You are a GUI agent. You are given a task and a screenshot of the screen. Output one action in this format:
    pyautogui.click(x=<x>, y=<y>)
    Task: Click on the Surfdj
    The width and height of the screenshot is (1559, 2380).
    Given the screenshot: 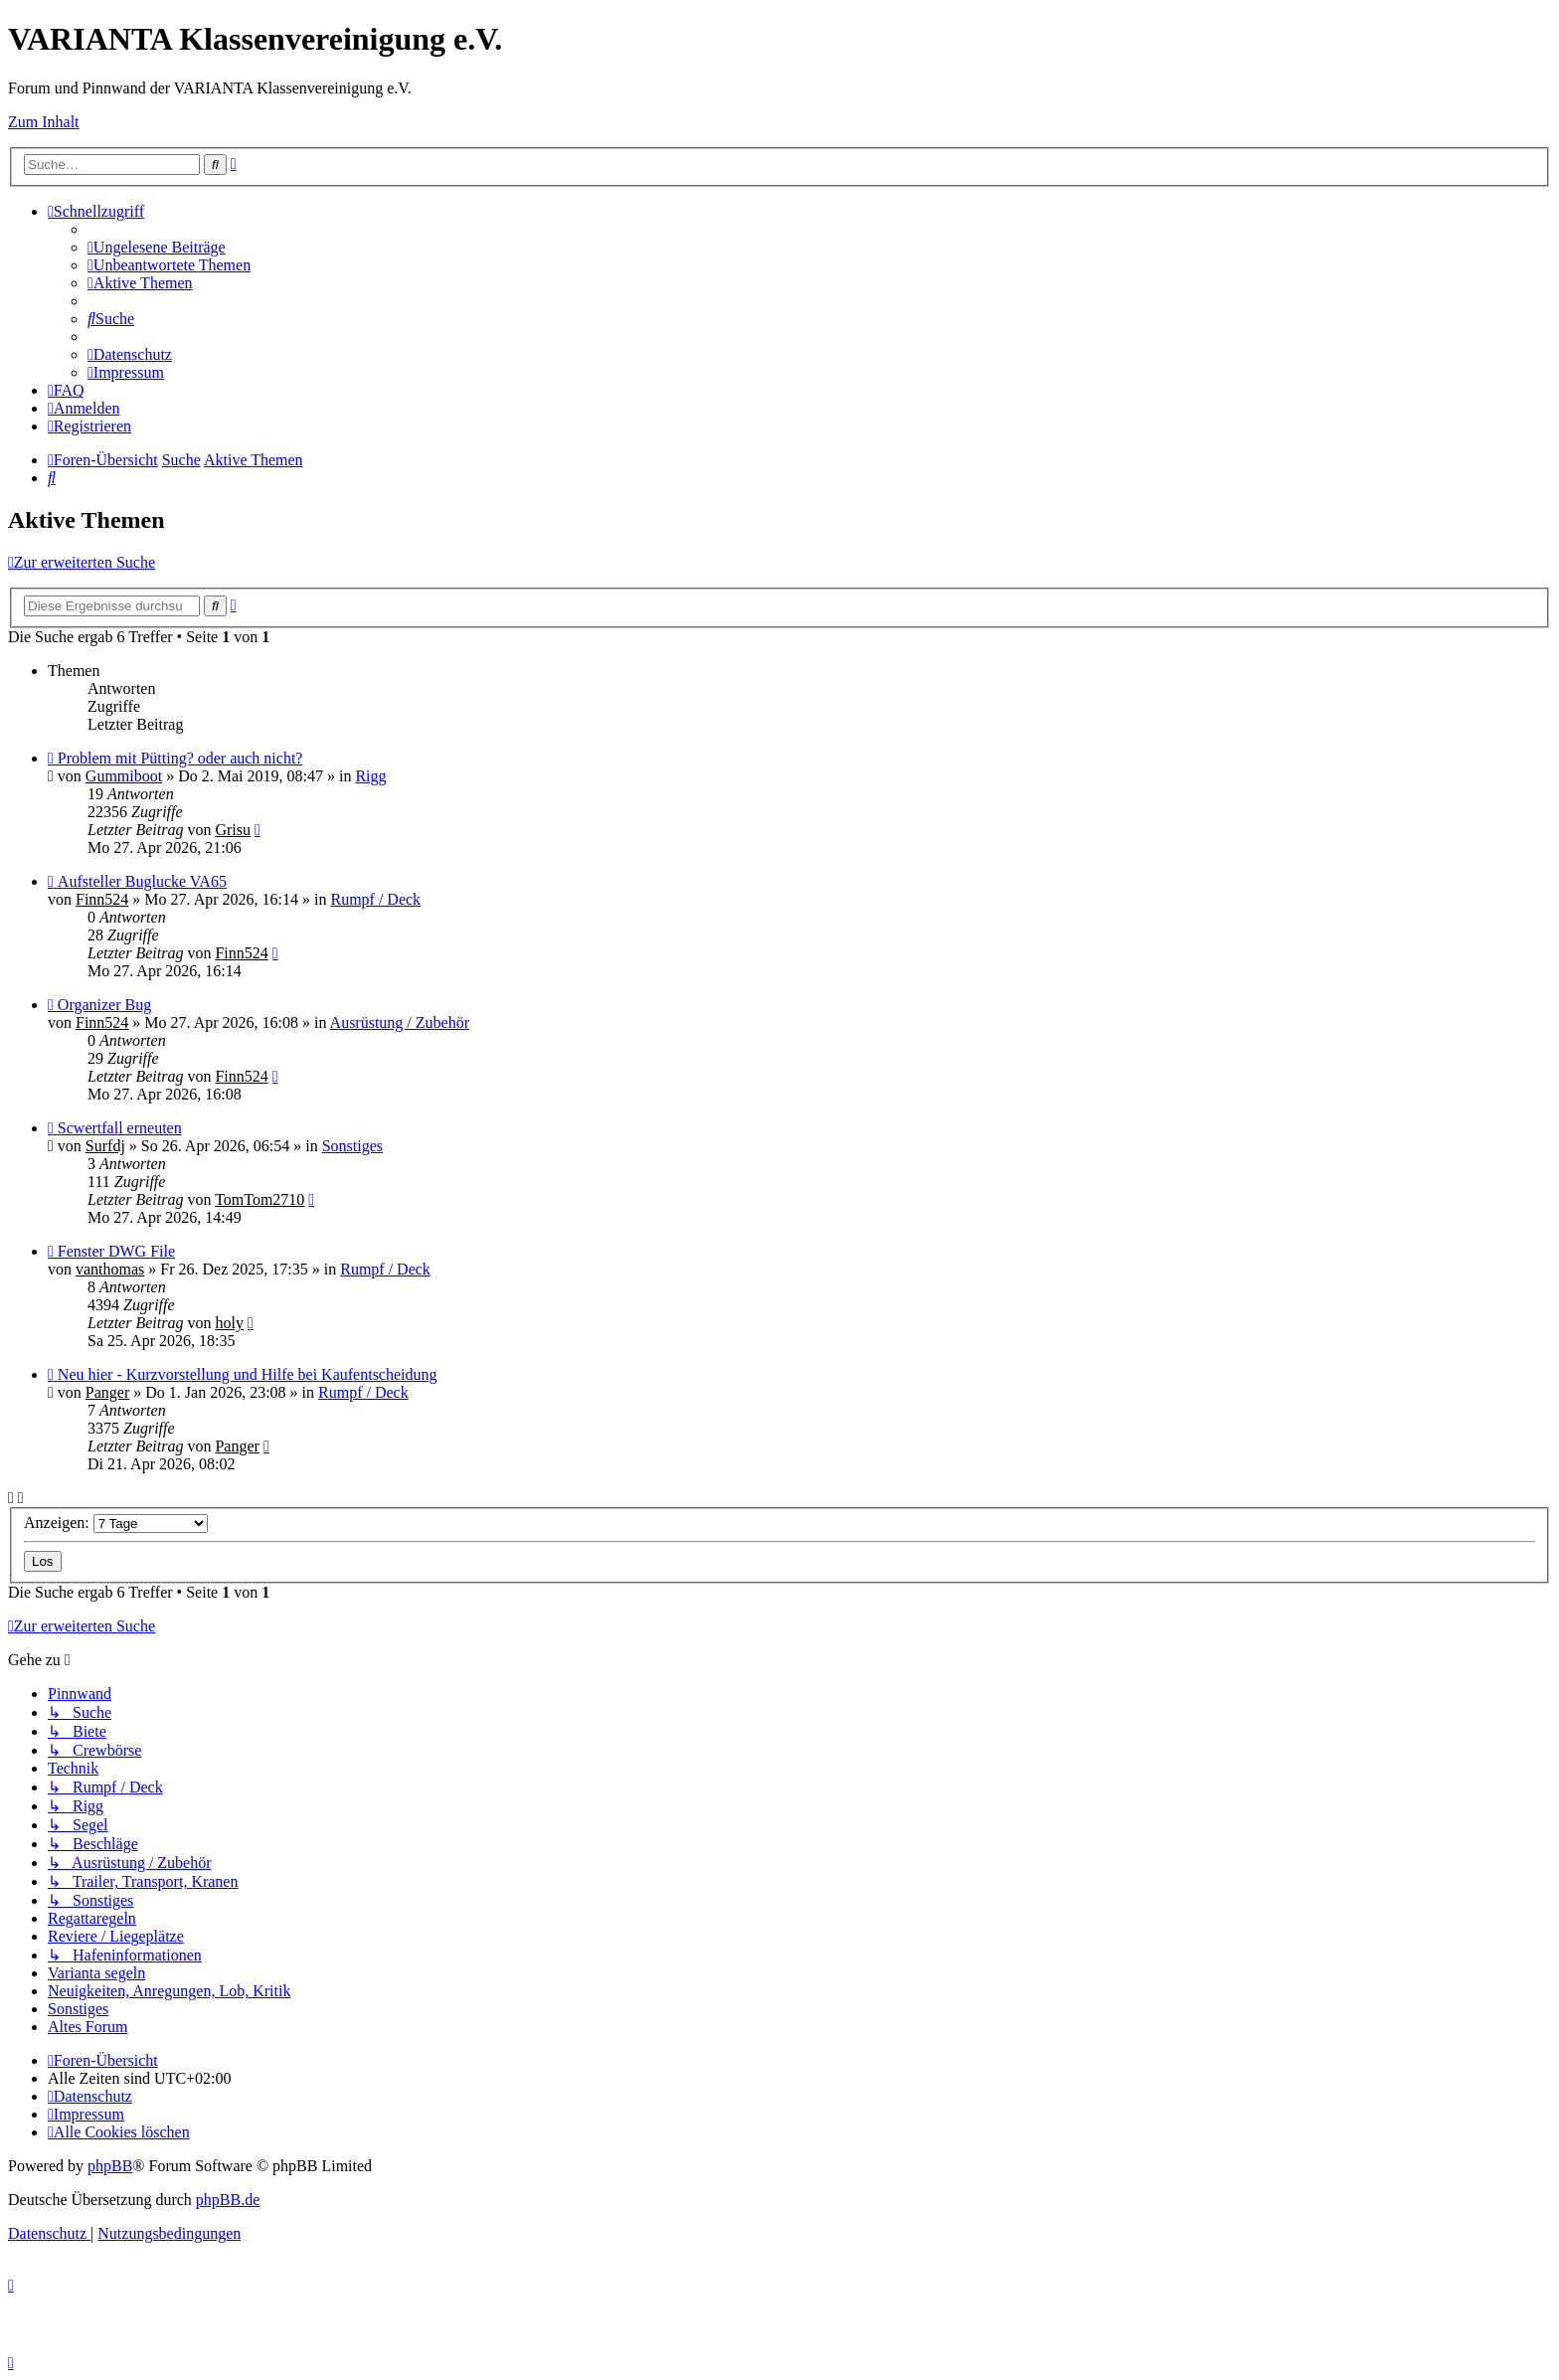 What is the action you would take?
    pyautogui.click(x=105, y=1145)
    